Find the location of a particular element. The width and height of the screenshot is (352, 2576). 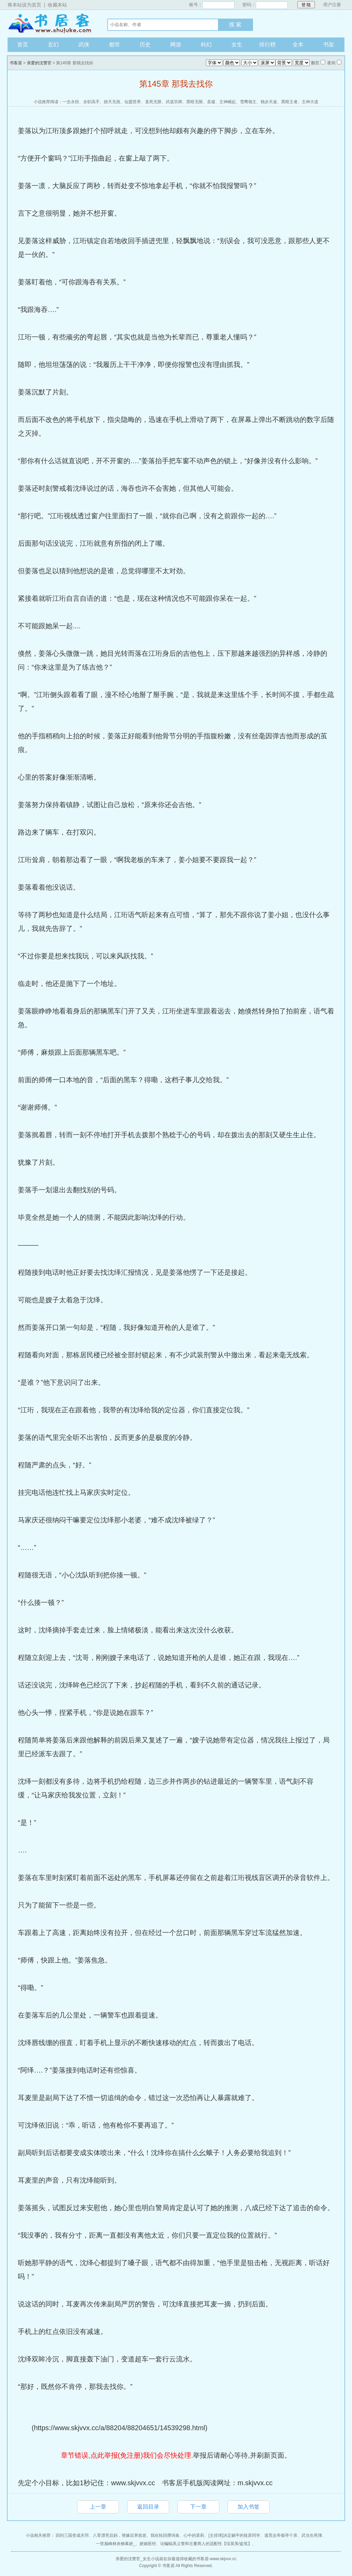

主神崛起 is located at coordinates (227, 101).